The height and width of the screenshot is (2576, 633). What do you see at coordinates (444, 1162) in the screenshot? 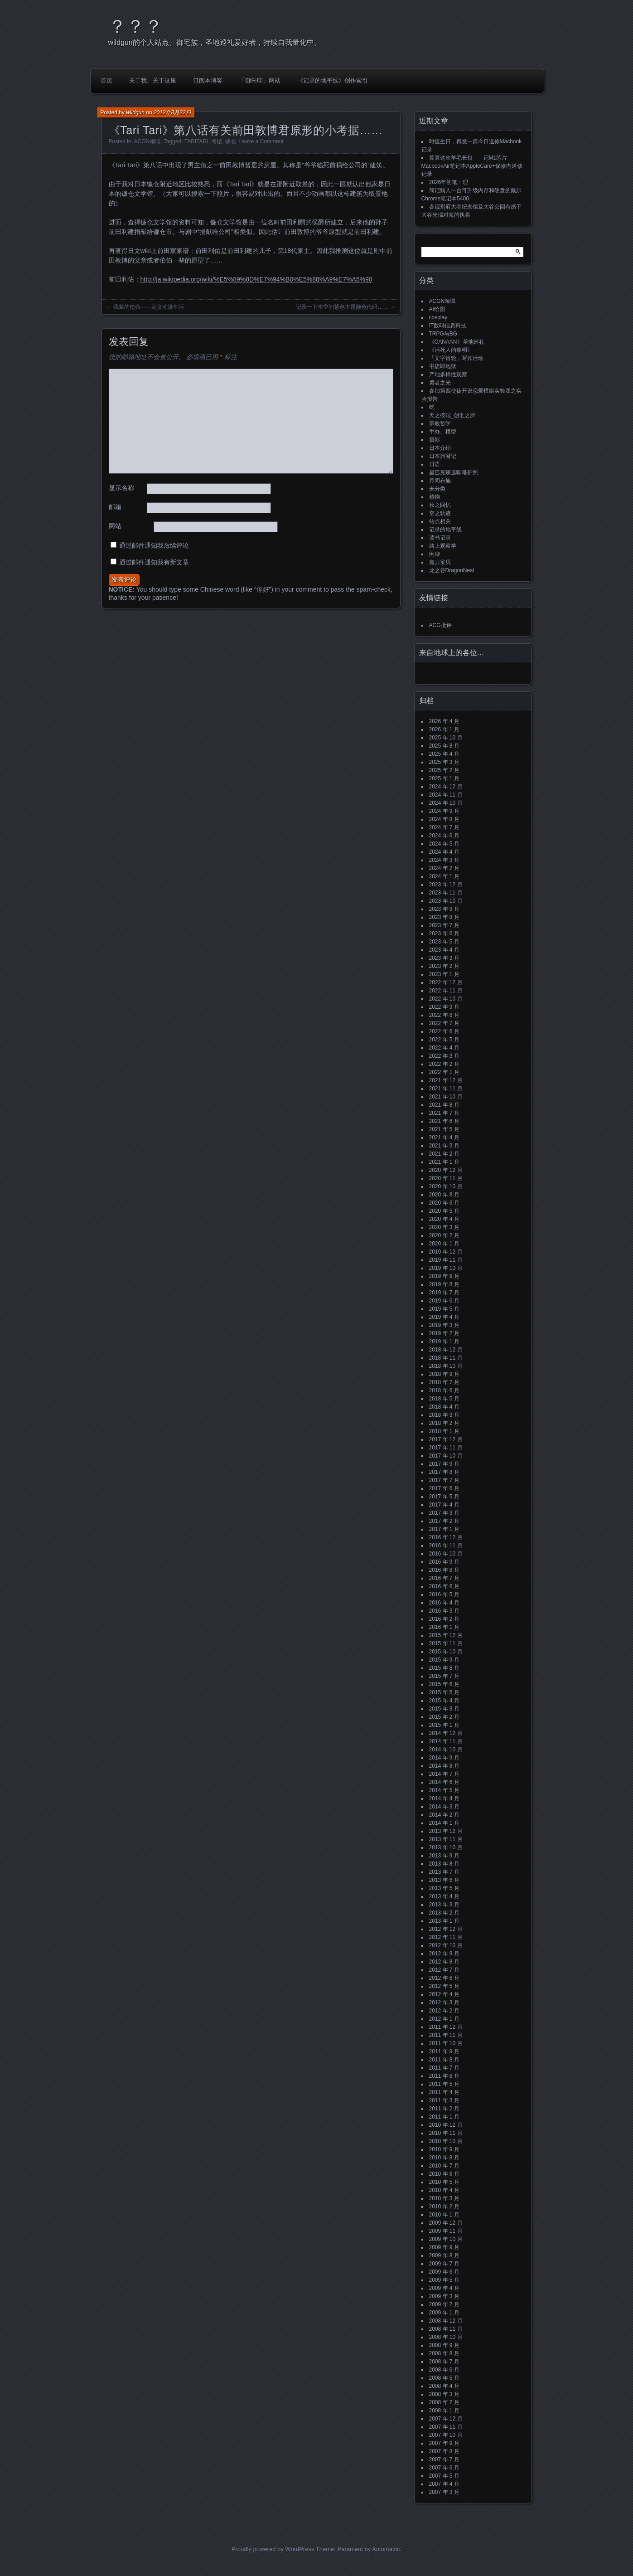
I see `2021 年 1 月` at bounding box center [444, 1162].